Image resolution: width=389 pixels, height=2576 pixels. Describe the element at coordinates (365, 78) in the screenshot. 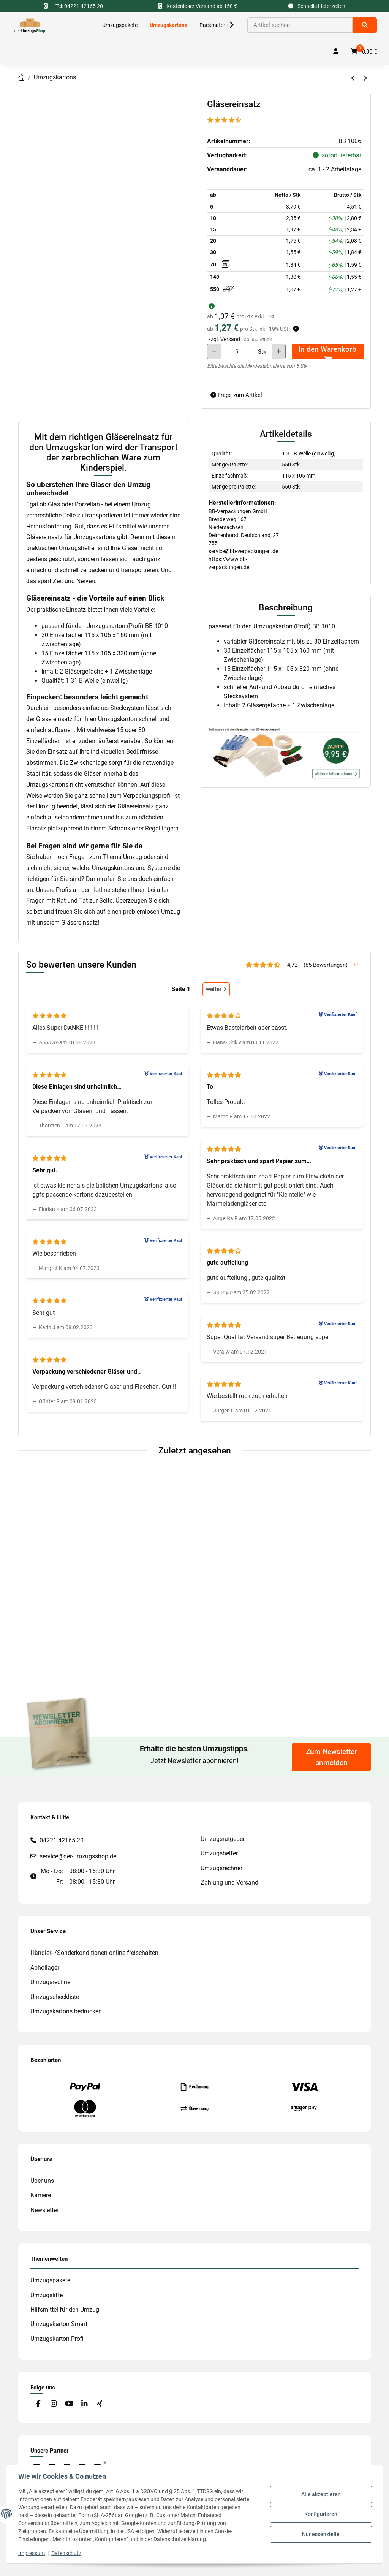

I see `[zum nächsten Artikel: Bücherkarton (Profi)]` at that location.